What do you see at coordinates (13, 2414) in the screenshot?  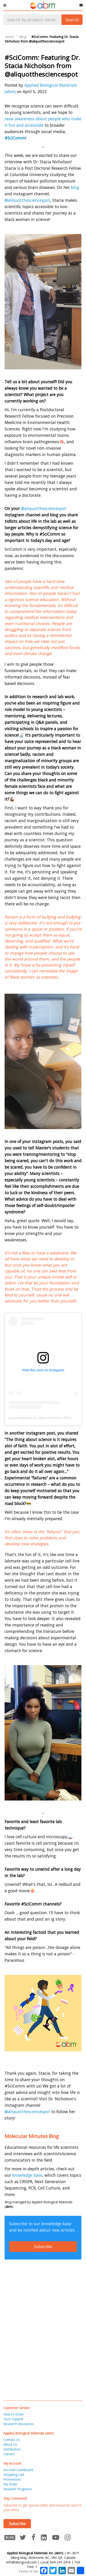 I see `How to Order` at bounding box center [13, 2414].